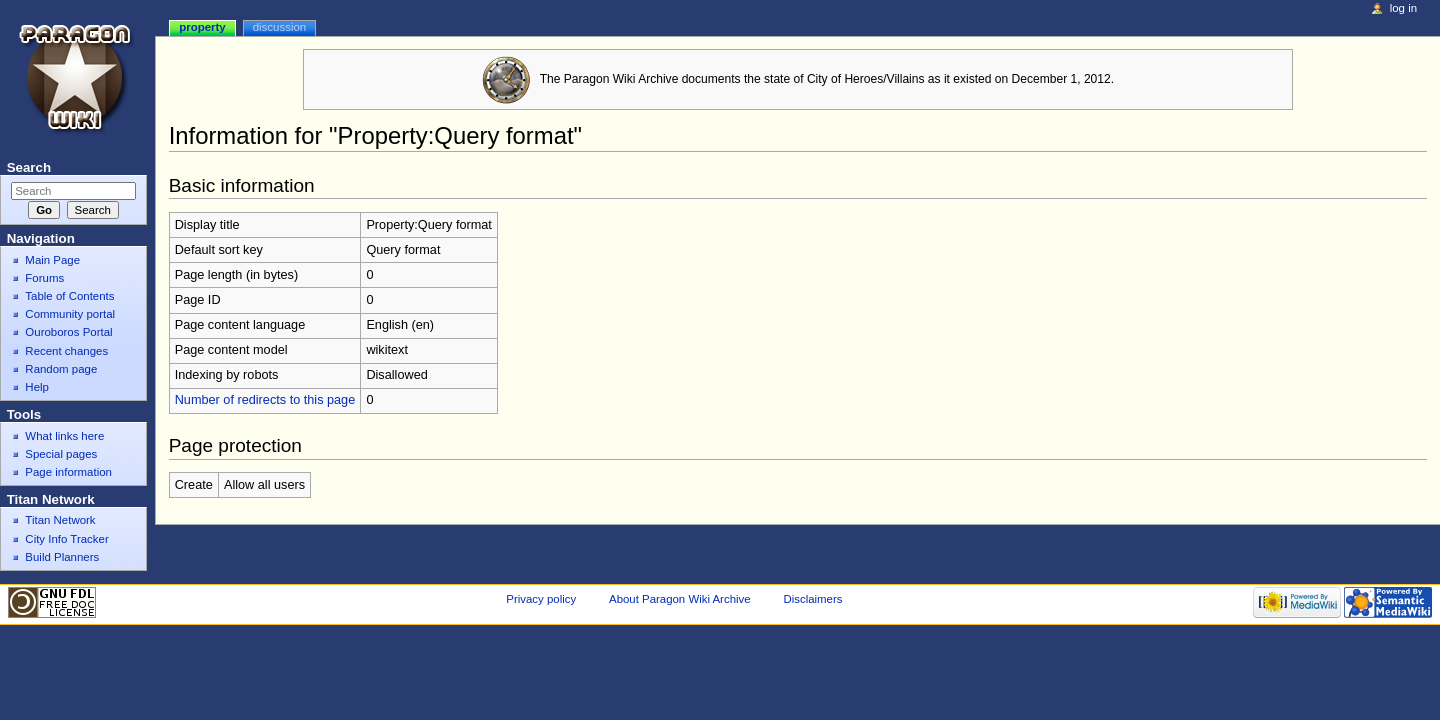 This screenshot has height=720, width=1440. I want to click on About Paragon Wiki Archive, so click(680, 599).